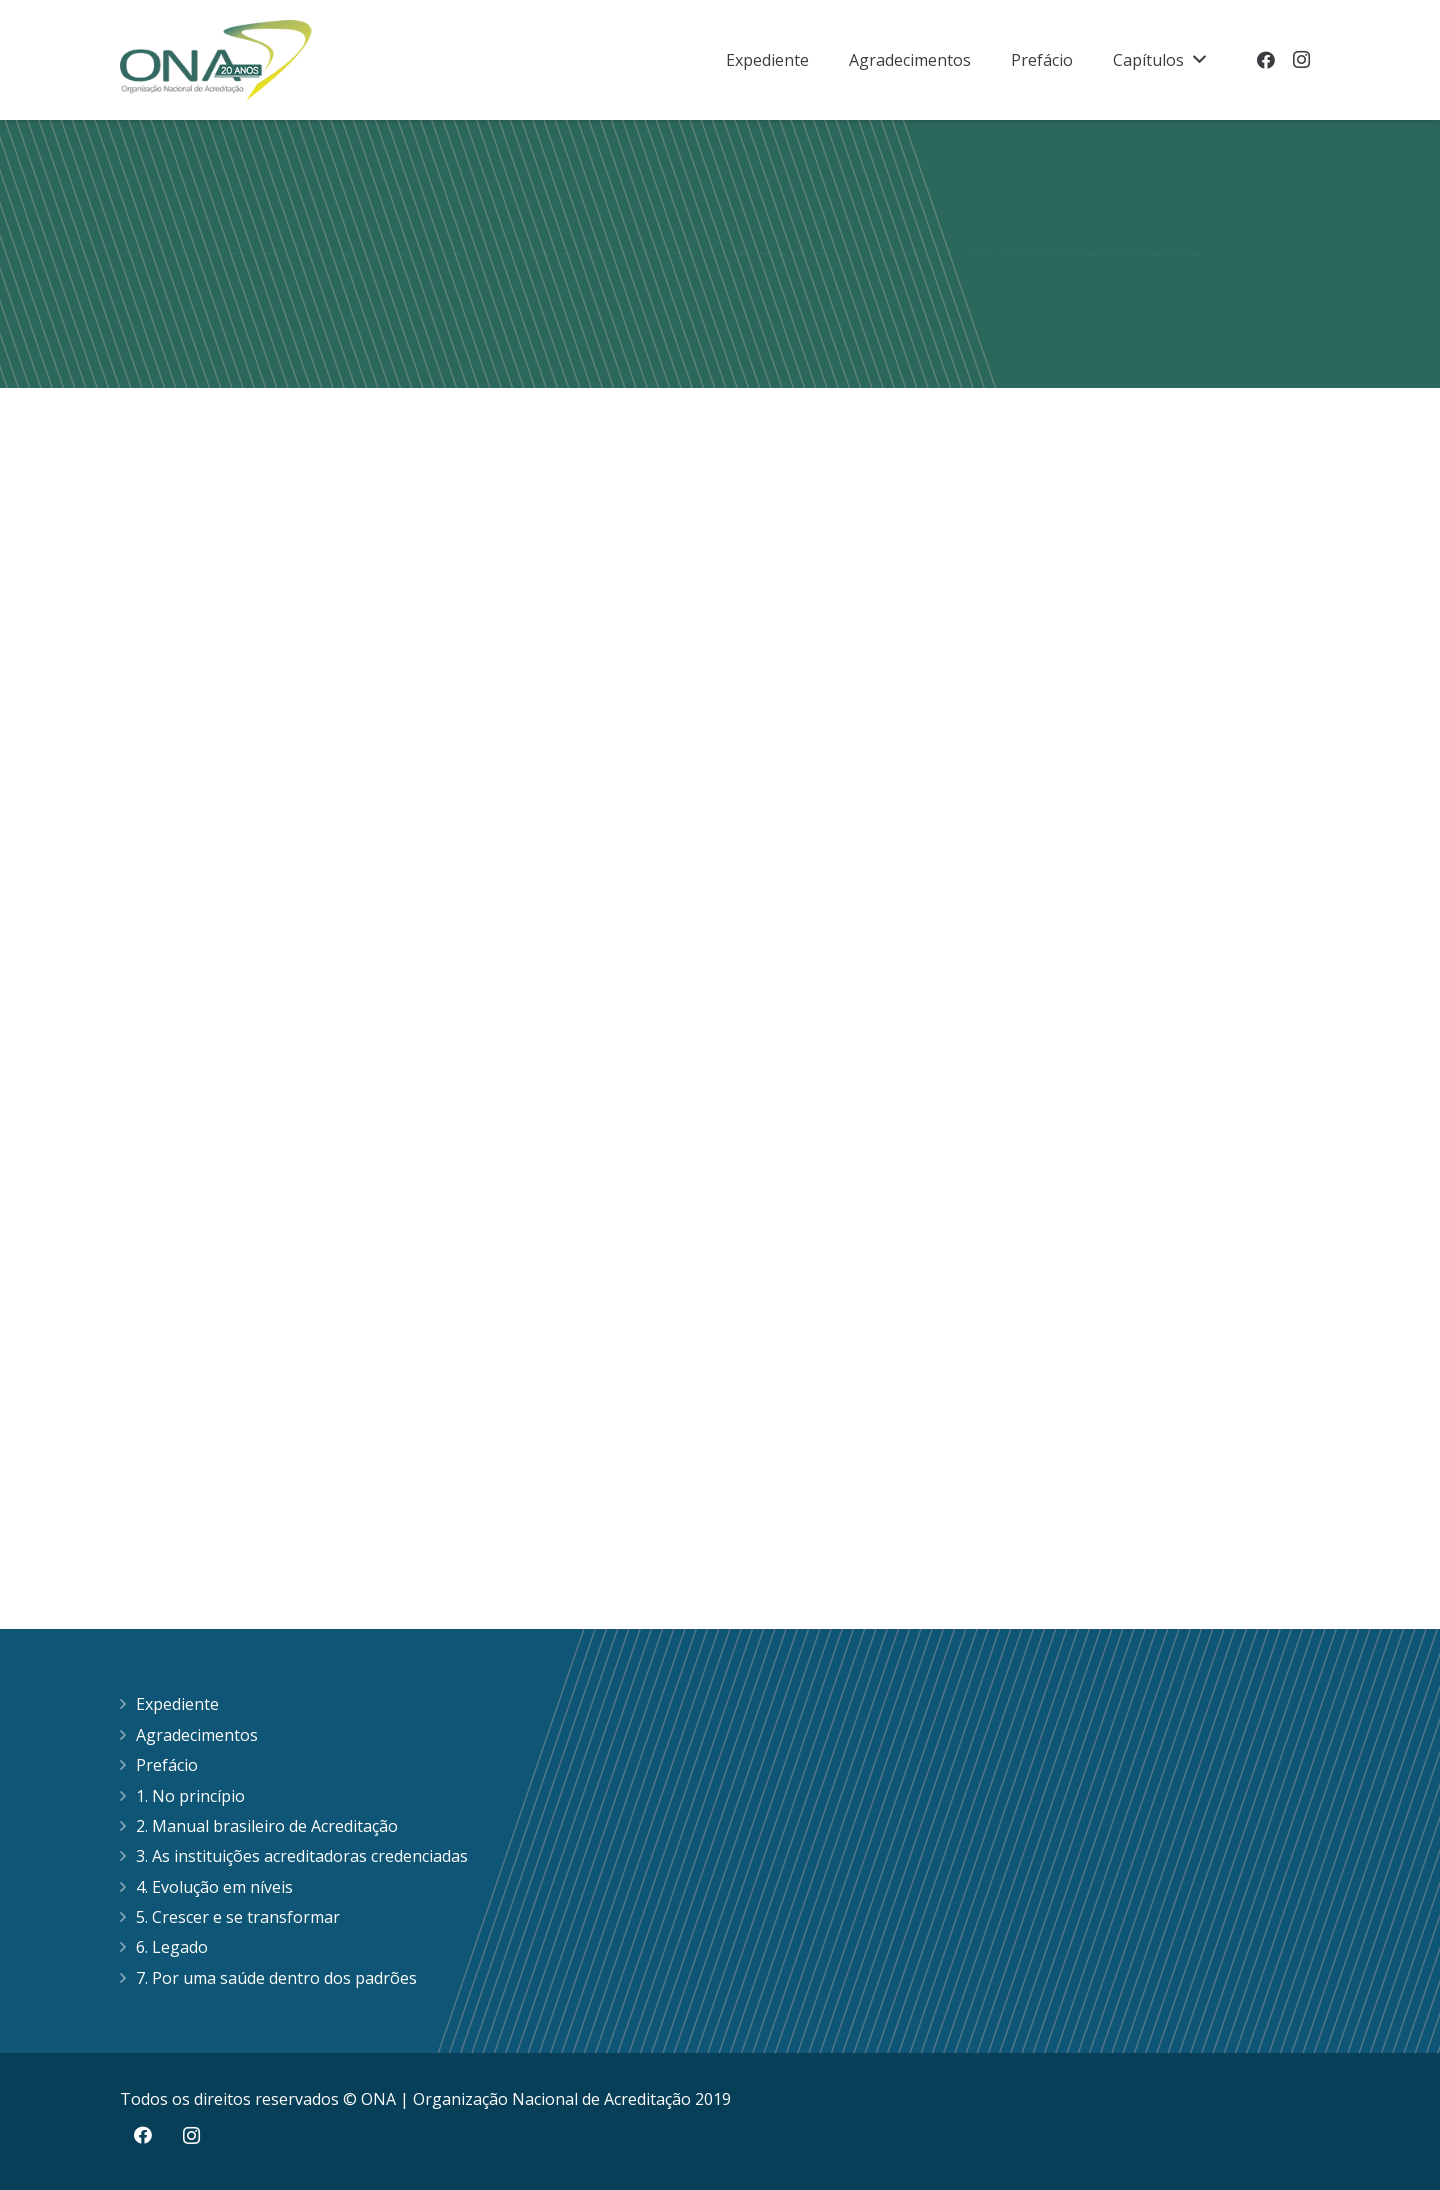 The height and width of the screenshot is (2190, 1440). Describe the element at coordinates (214, 1887) in the screenshot. I see `4. Evolução em níveis` at that location.